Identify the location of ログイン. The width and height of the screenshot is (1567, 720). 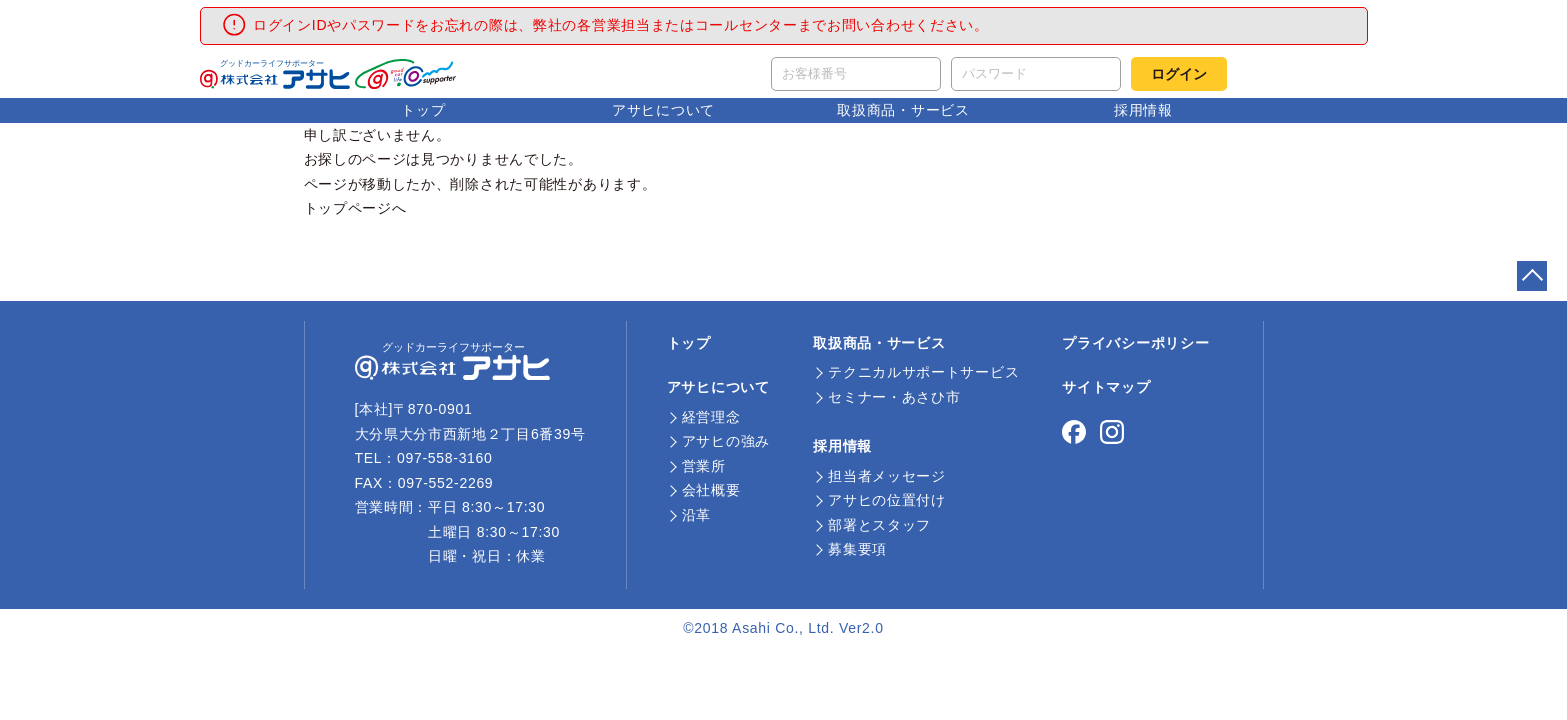
(1179, 74).